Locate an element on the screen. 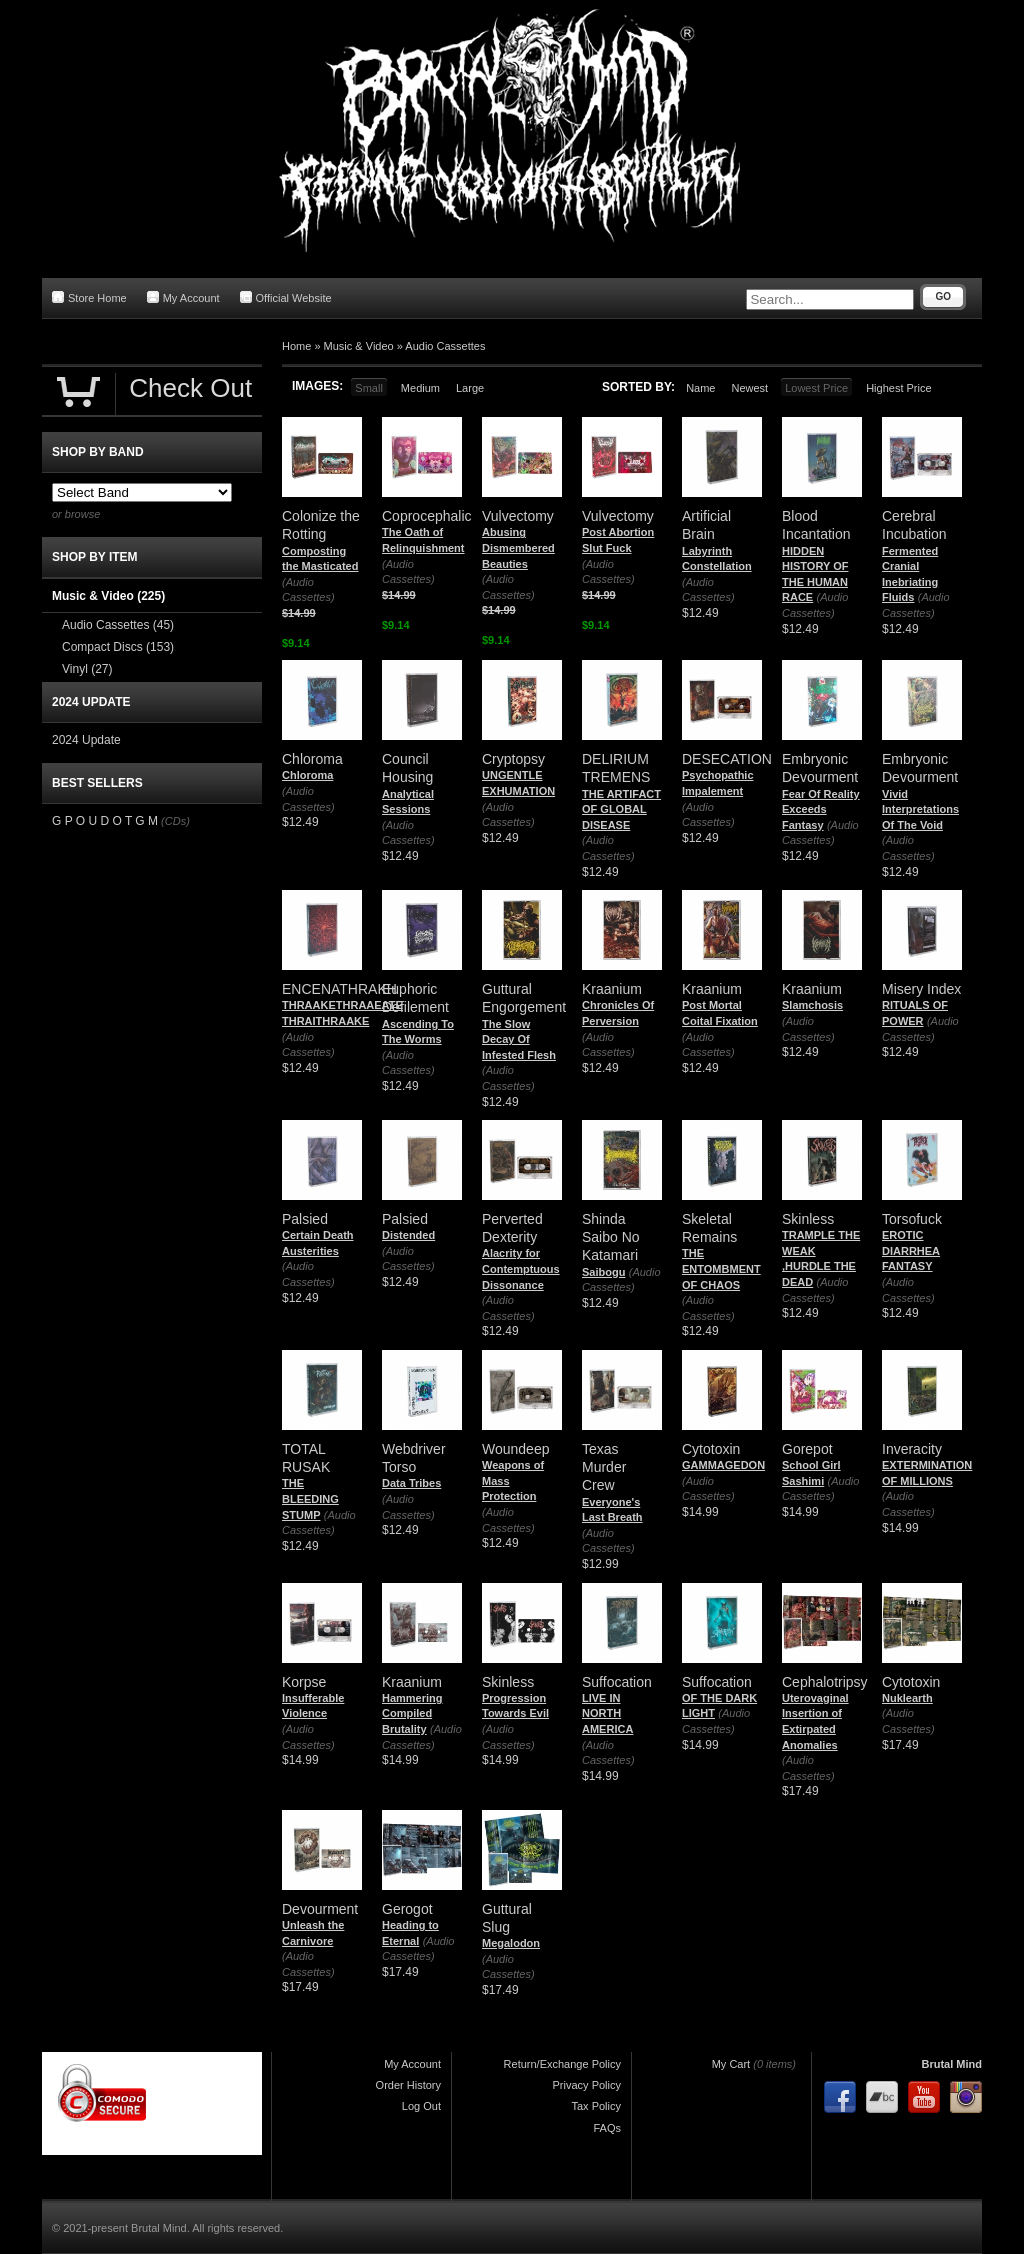 The width and height of the screenshot is (1024, 2254). Distended is located at coordinates (408, 1235).